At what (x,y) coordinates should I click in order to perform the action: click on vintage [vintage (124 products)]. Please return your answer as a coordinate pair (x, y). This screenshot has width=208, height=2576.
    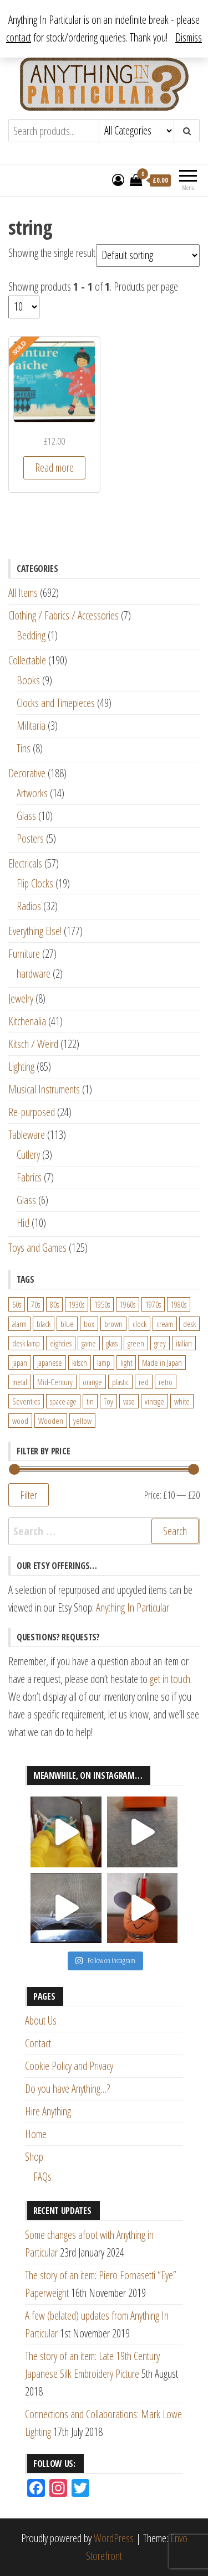
    Looking at the image, I should click on (154, 1401).